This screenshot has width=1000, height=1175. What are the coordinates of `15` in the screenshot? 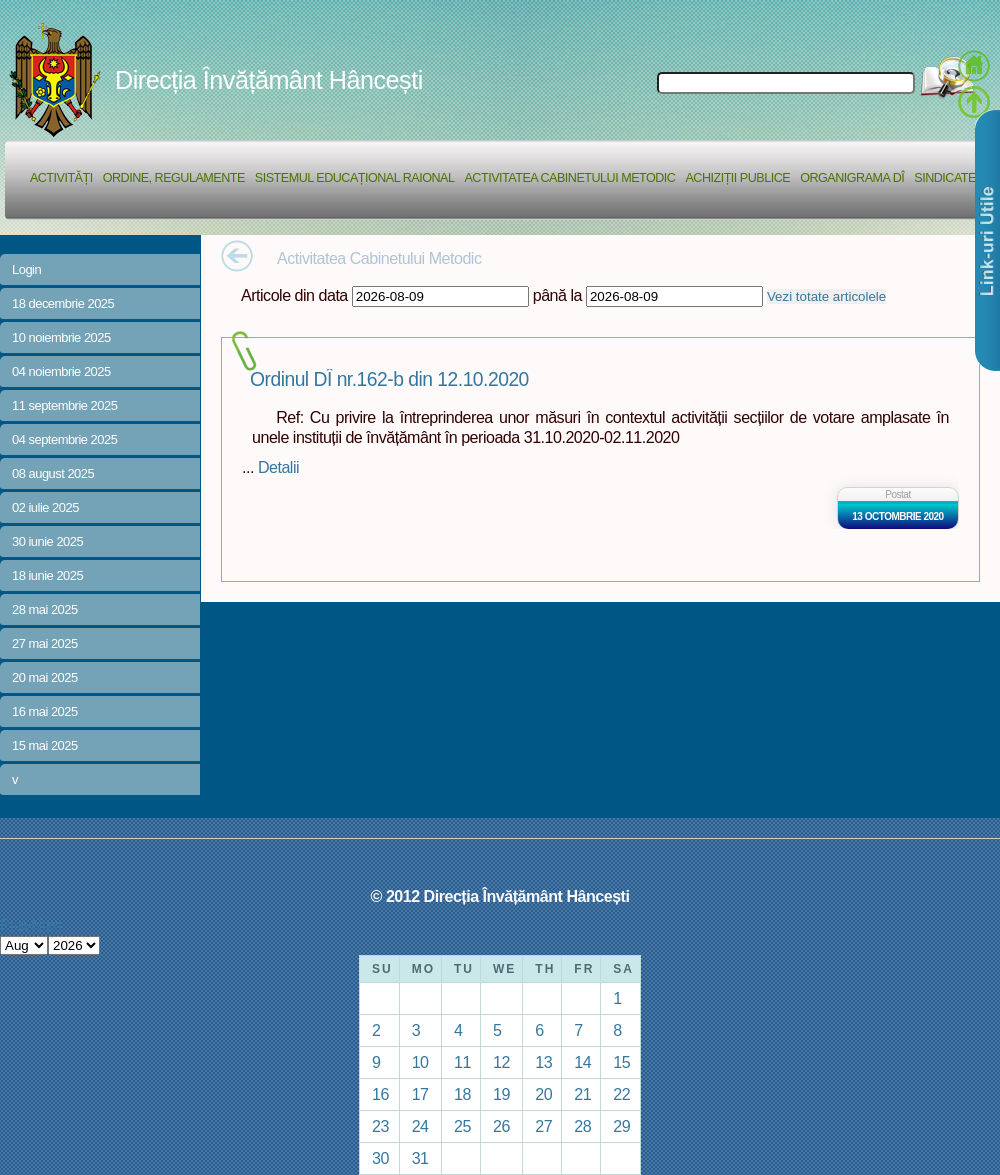 It's located at (621, 1062).